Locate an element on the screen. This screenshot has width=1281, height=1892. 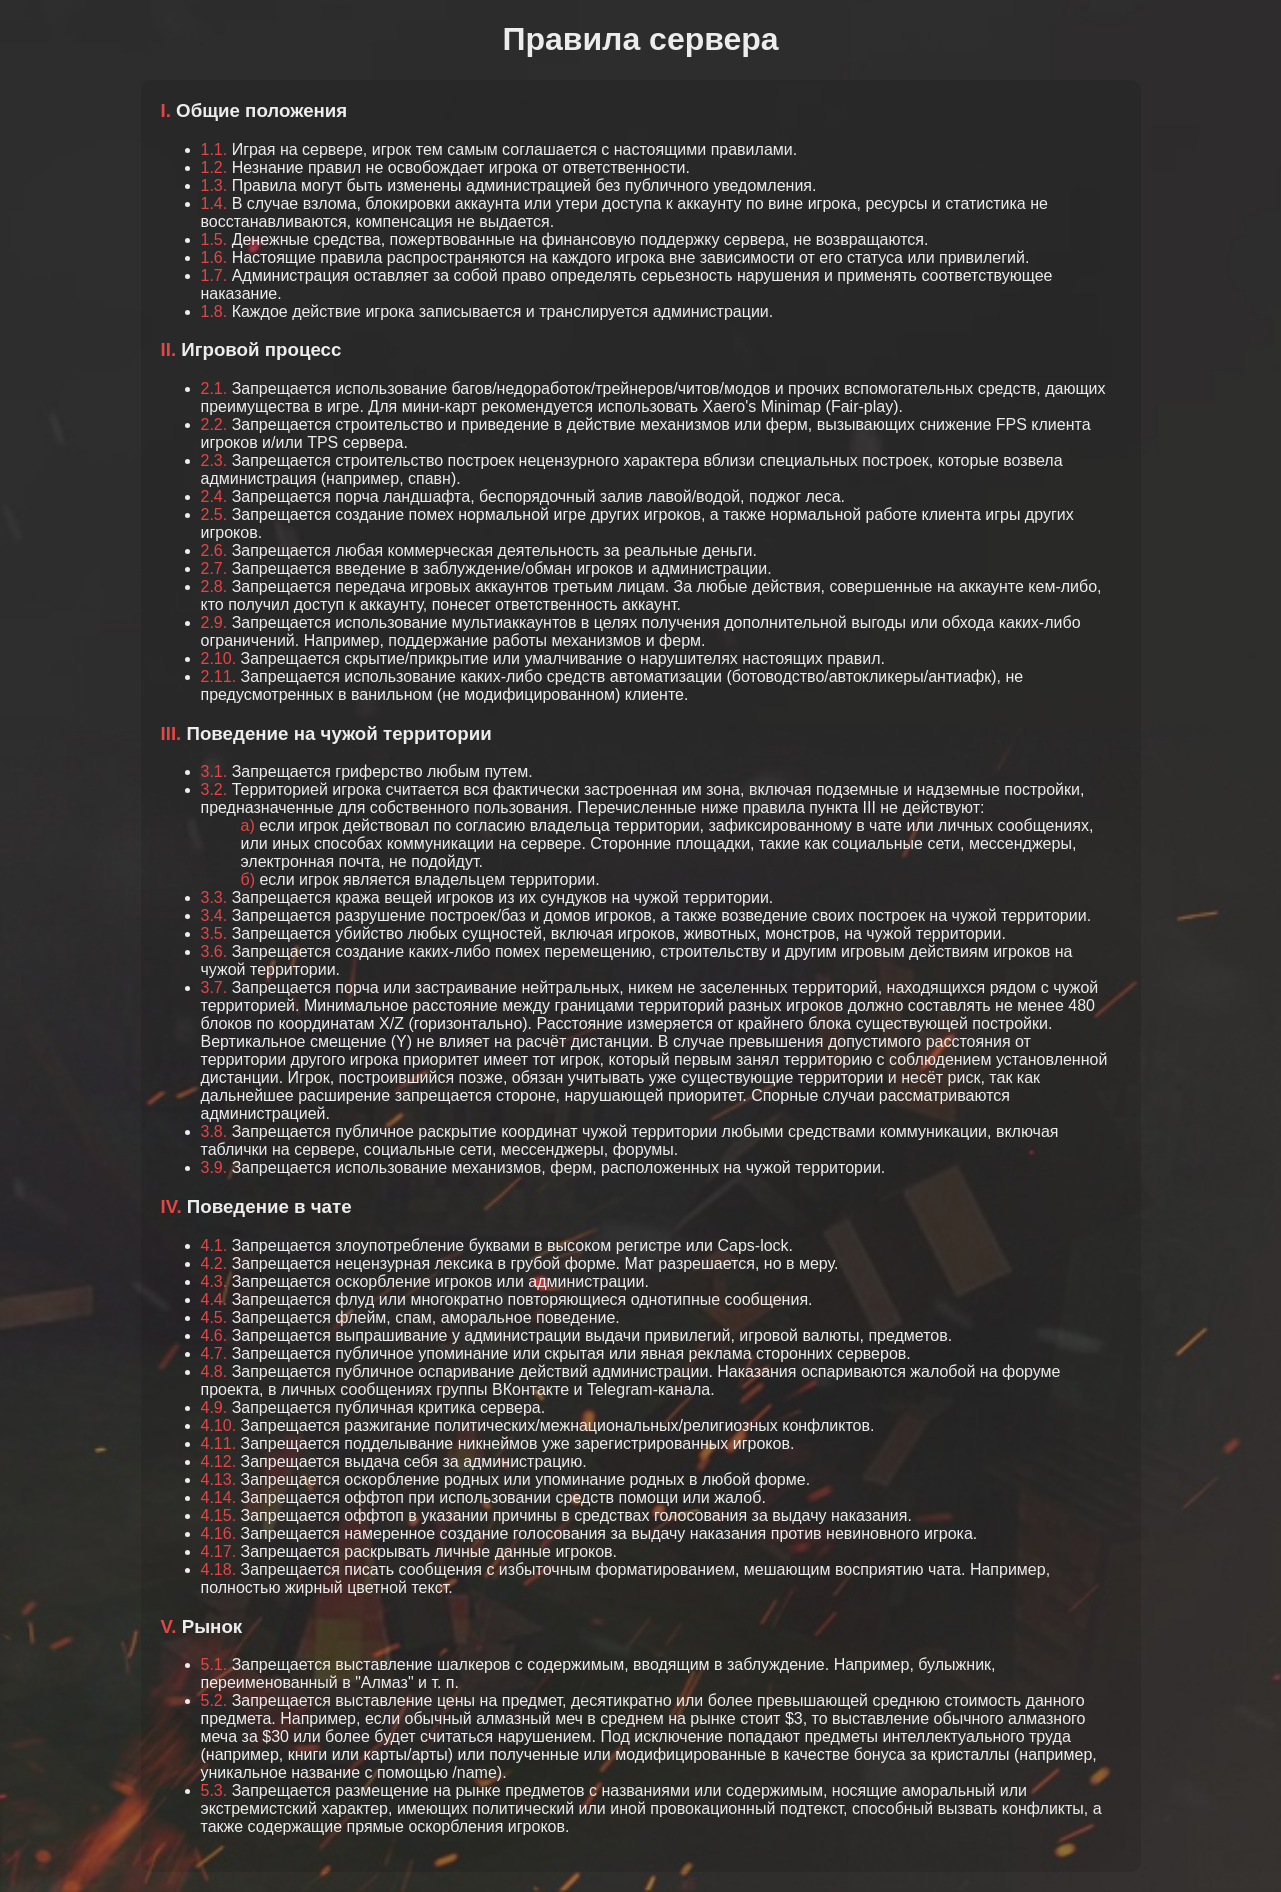
4.4. is located at coordinates (214, 1299).